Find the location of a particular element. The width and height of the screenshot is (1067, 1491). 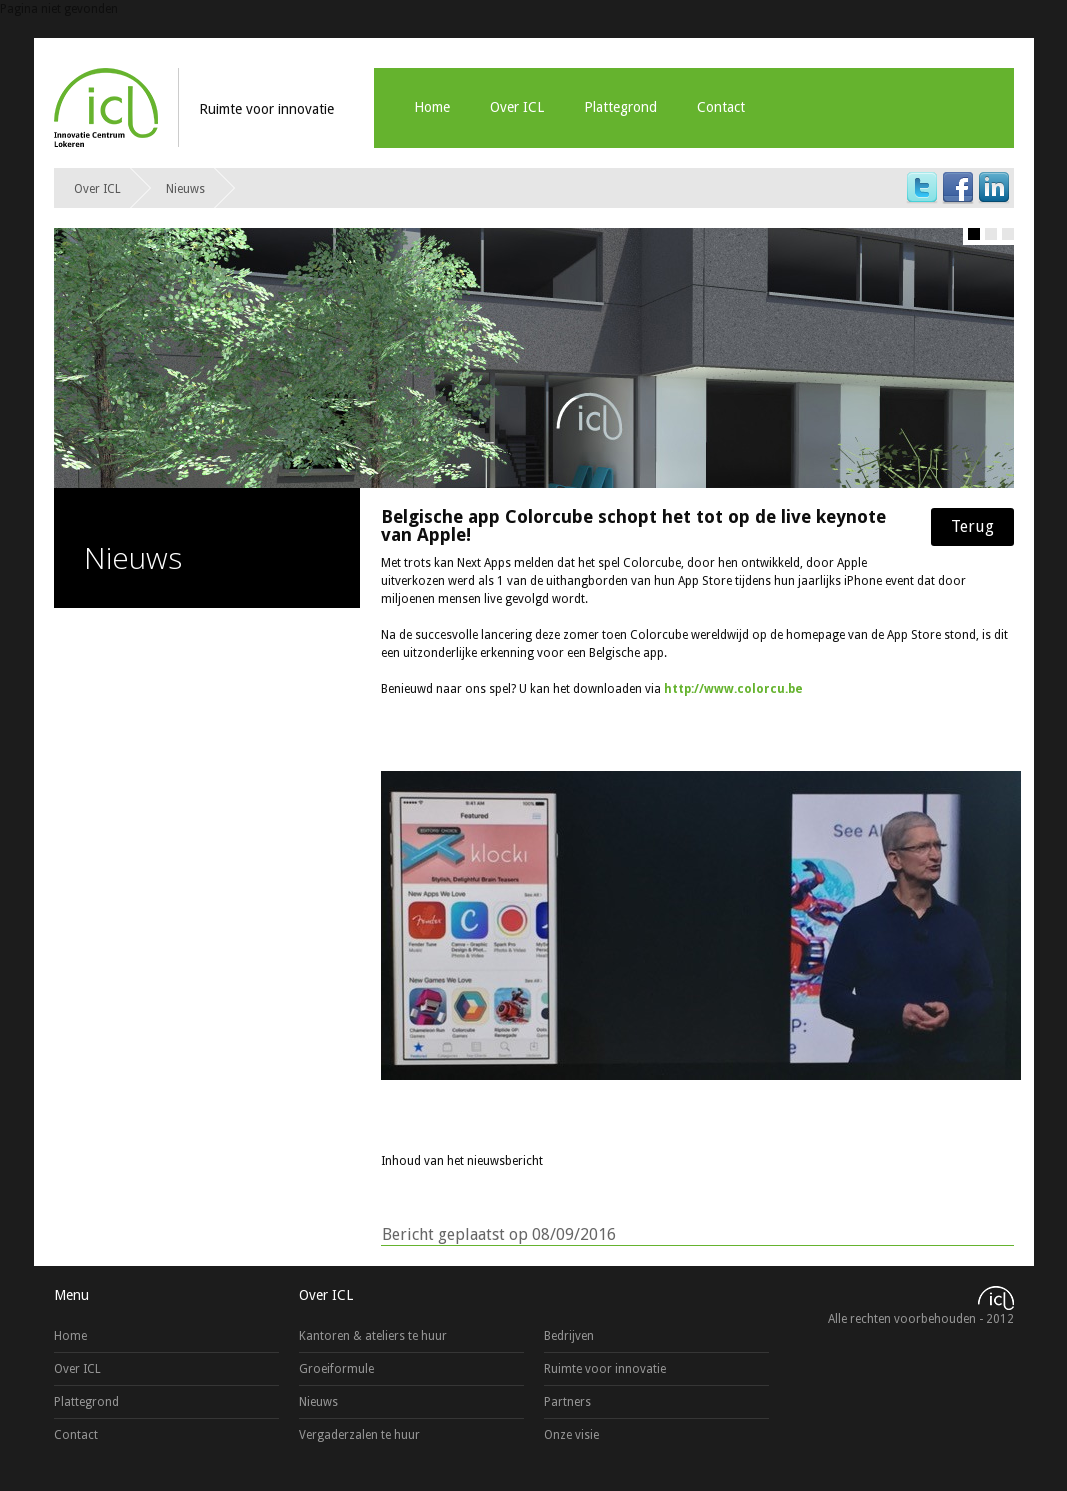

Facebook is located at coordinates (958, 188).